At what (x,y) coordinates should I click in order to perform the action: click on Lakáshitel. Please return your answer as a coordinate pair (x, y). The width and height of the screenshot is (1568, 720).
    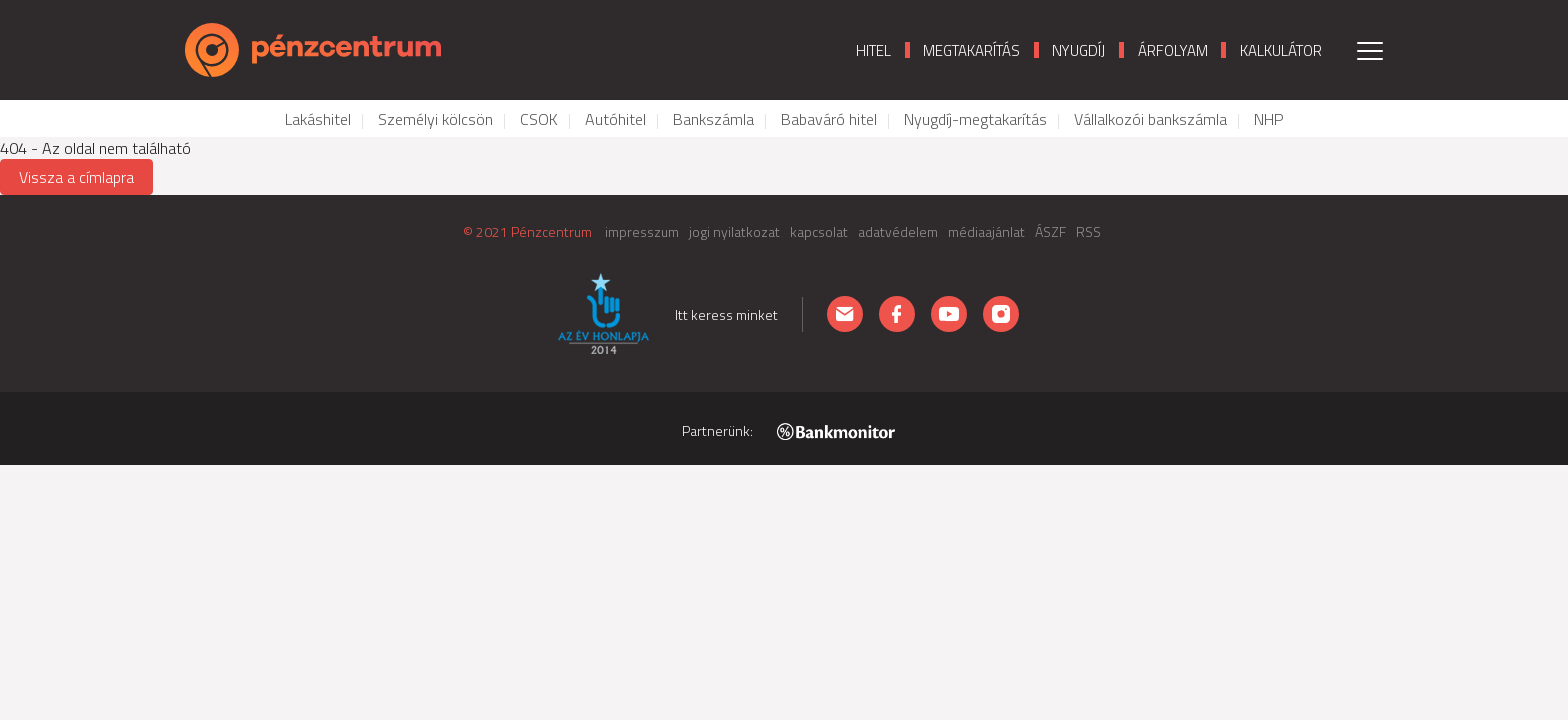
    Looking at the image, I should click on (318, 119).